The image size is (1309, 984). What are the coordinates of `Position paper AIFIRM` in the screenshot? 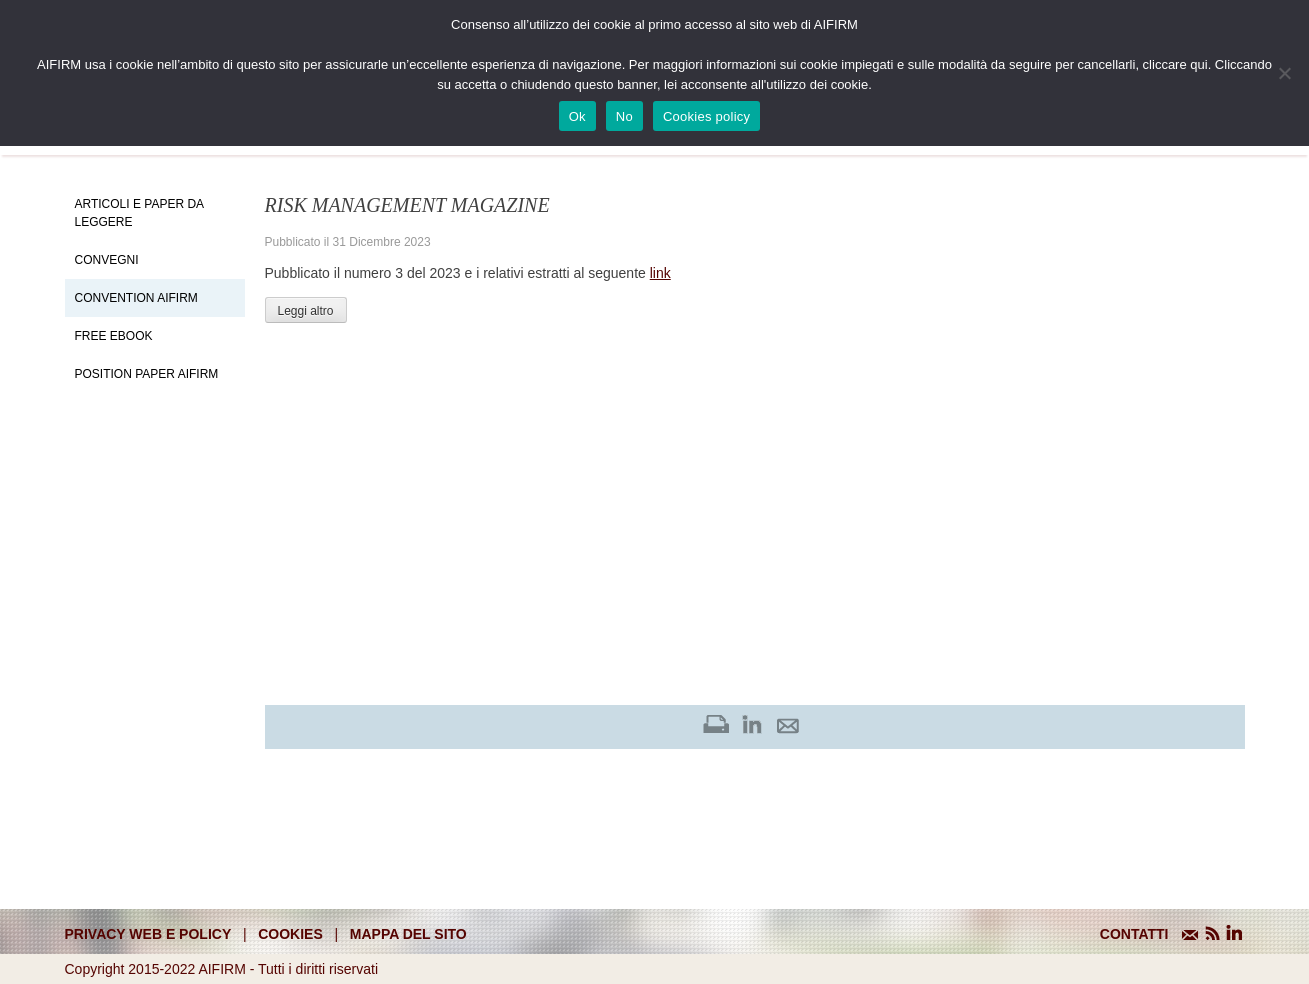 It's located at (147, 374).